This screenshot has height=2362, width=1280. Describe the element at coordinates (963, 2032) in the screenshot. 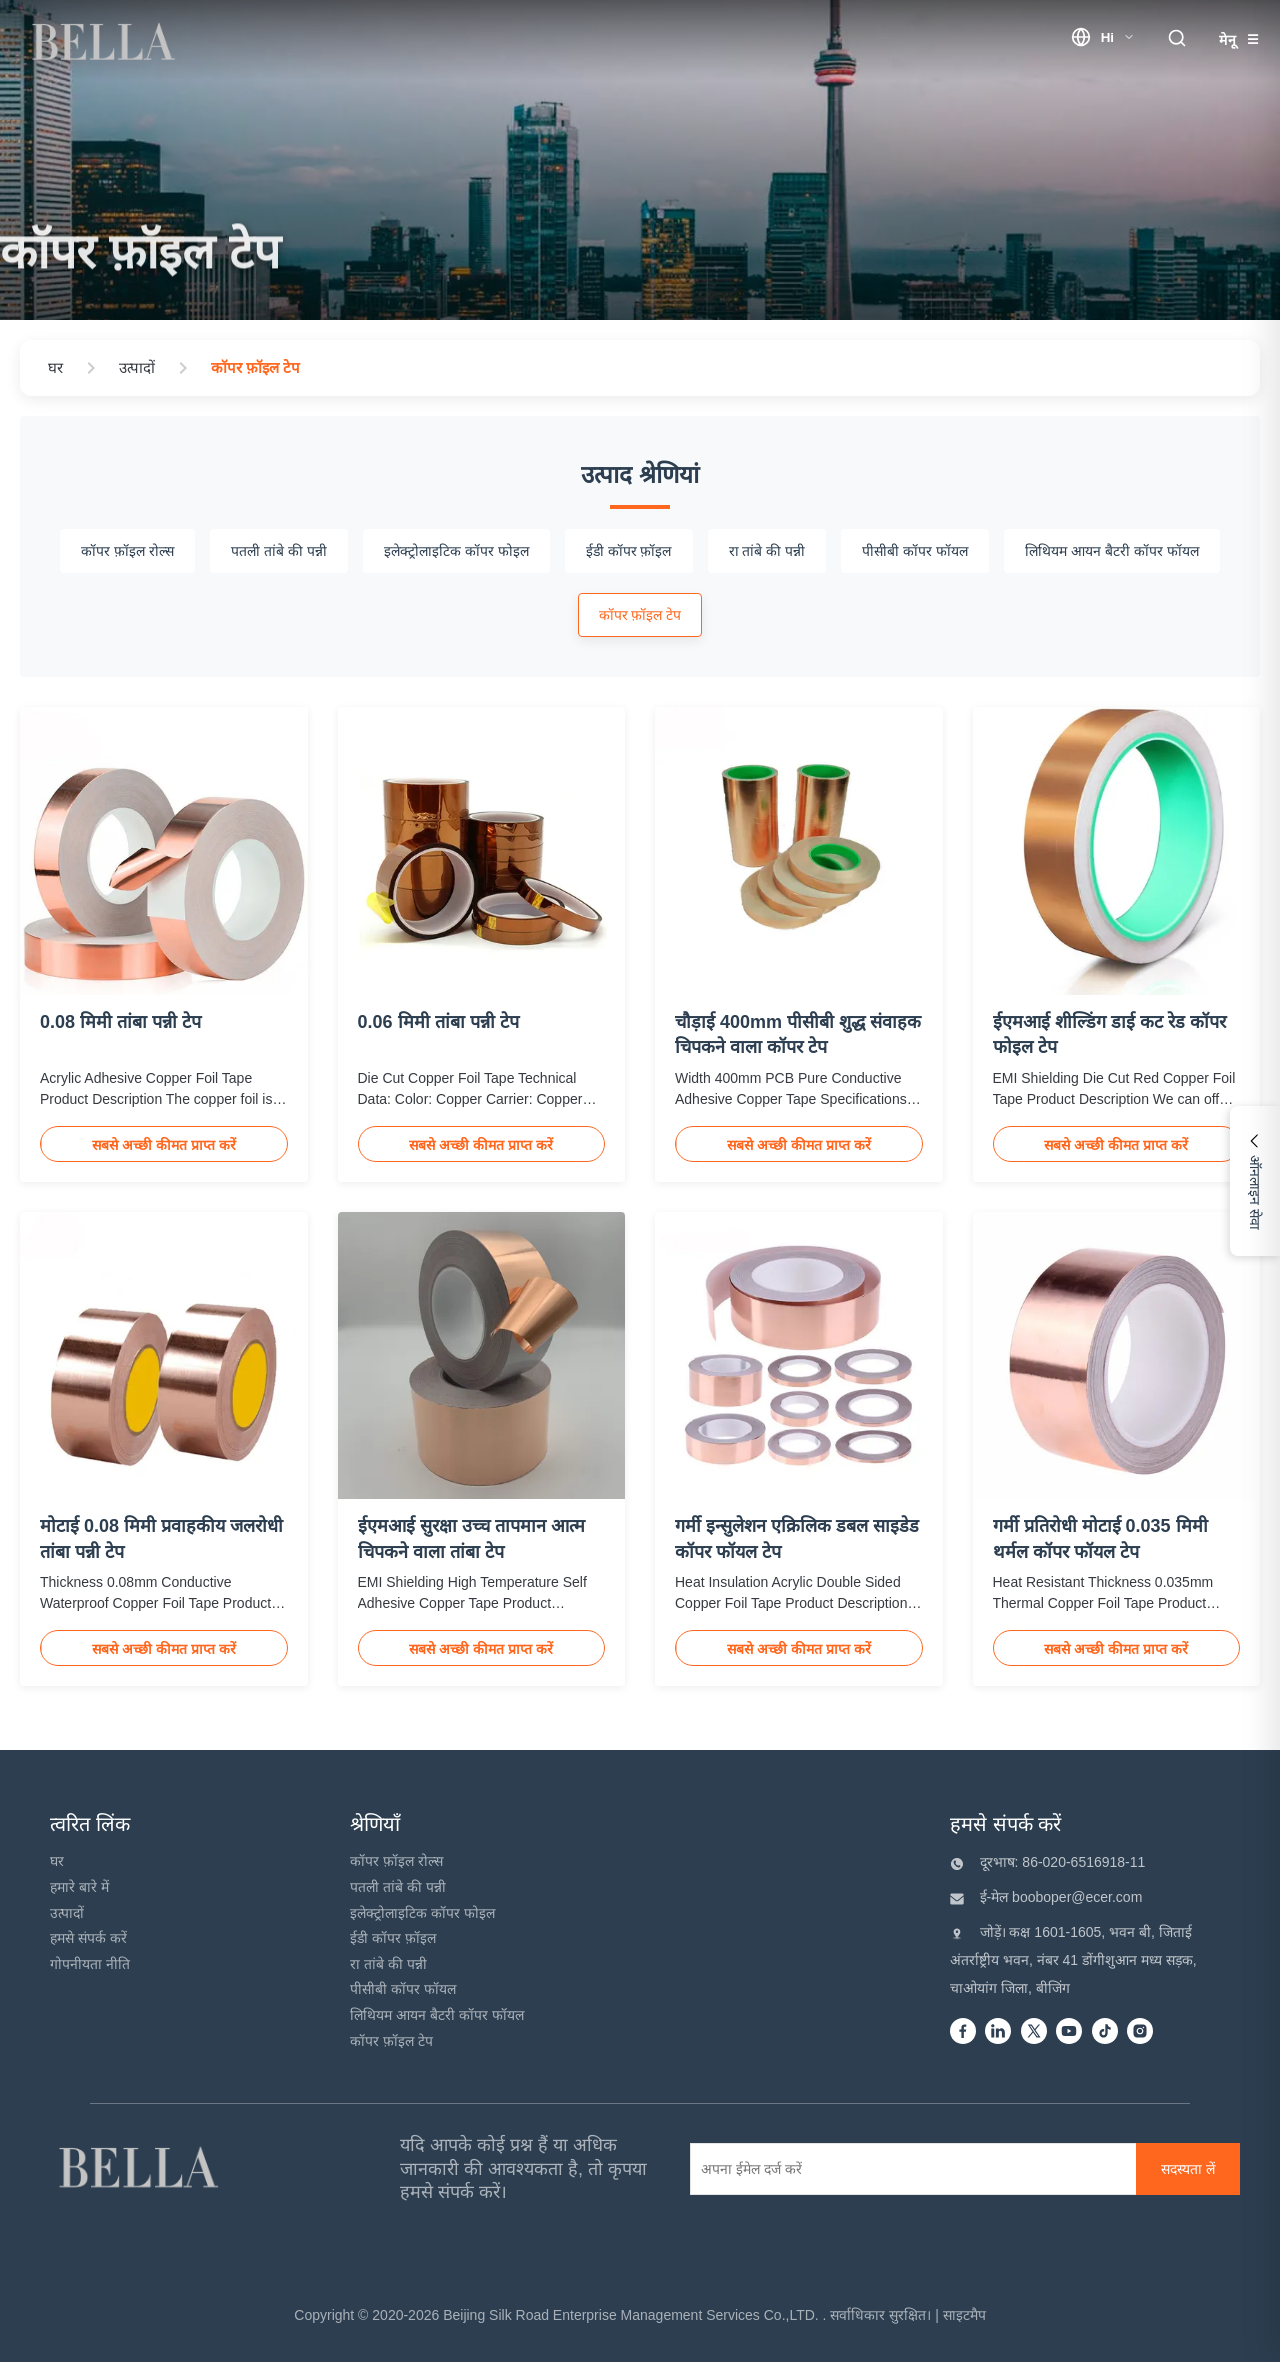

I see `[Facebook]` at that location.